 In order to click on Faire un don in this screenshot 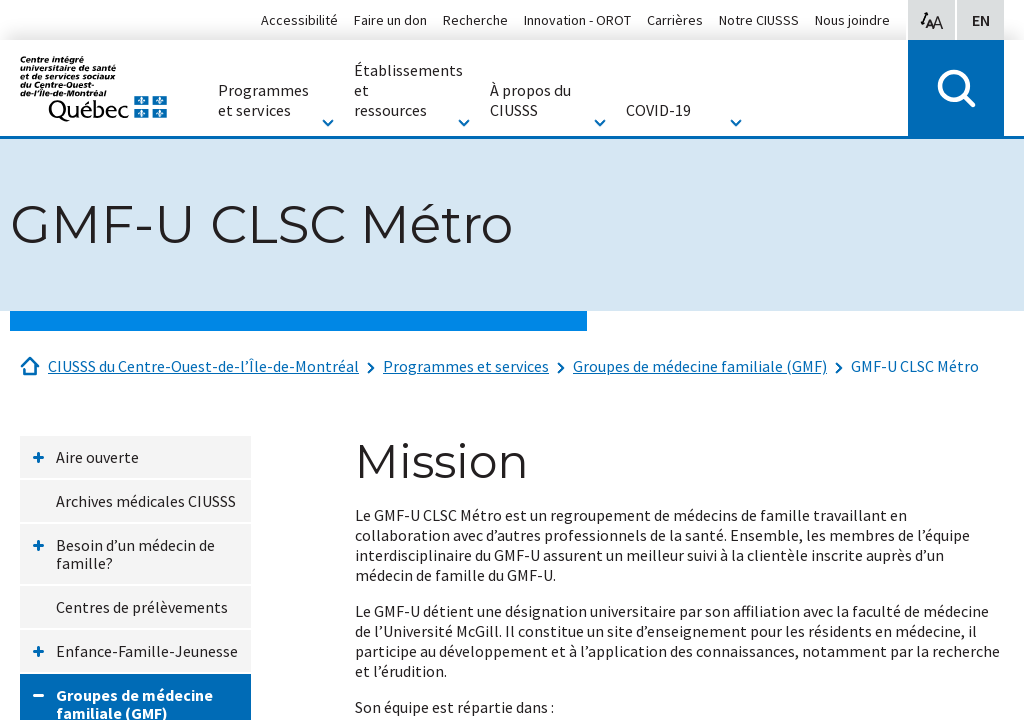, I will do `click(390, 20)`.